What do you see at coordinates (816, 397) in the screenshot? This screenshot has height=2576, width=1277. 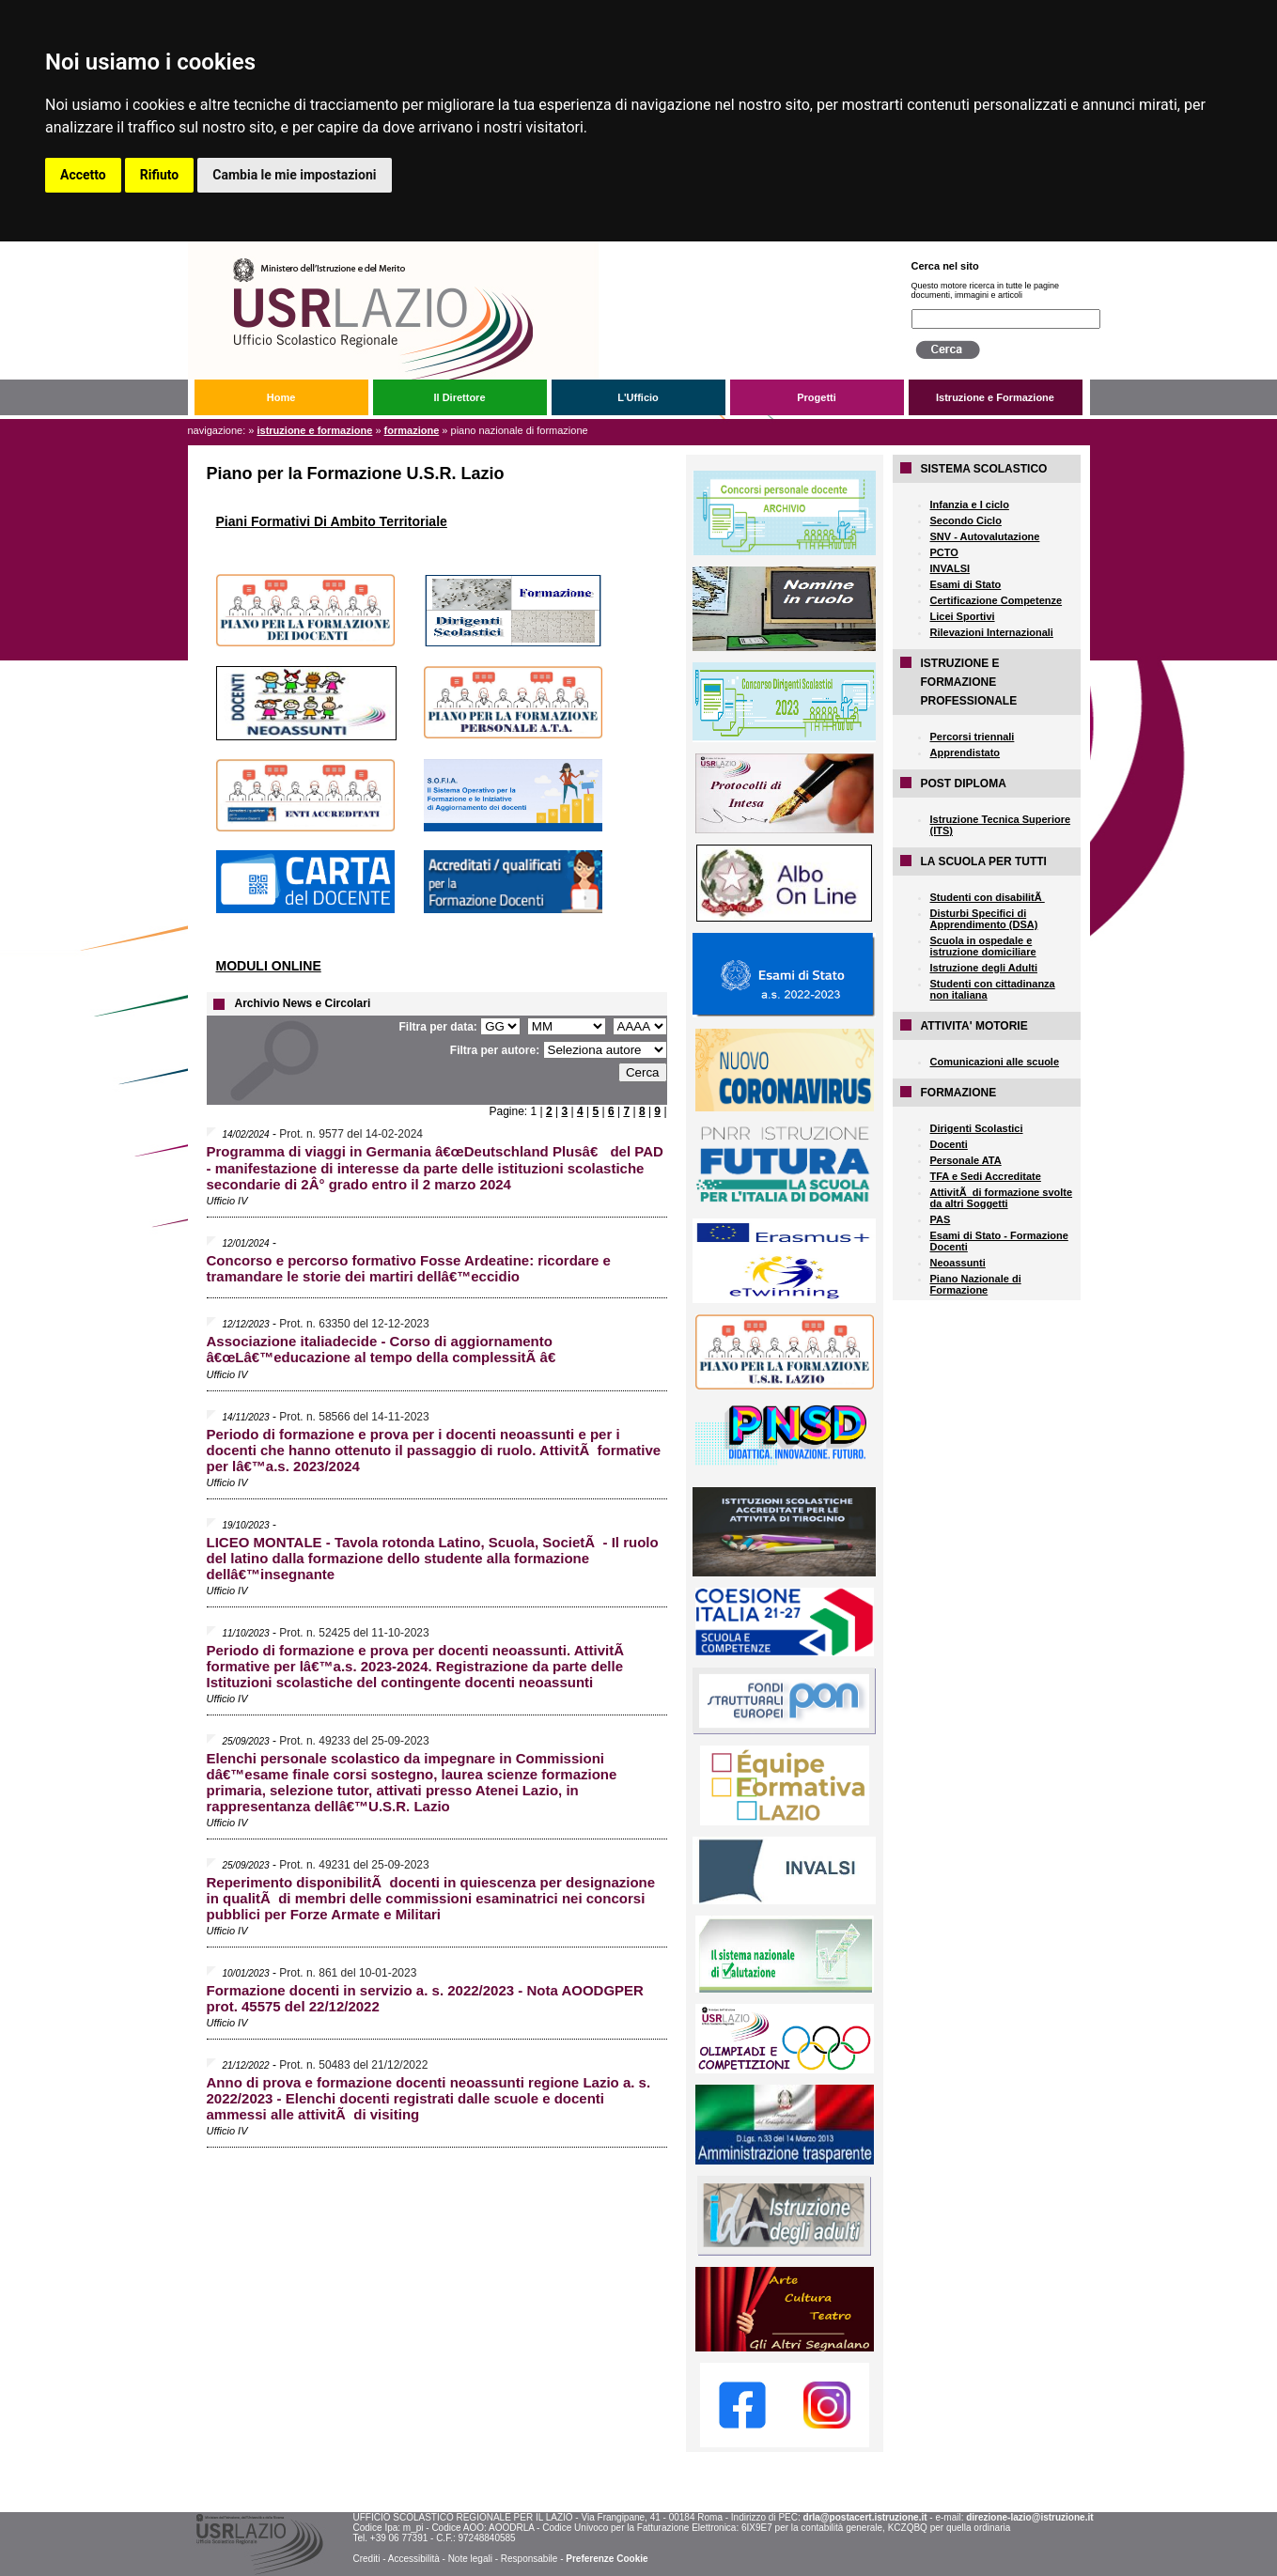 I see `Progetti` at bounding box center [816, 397].